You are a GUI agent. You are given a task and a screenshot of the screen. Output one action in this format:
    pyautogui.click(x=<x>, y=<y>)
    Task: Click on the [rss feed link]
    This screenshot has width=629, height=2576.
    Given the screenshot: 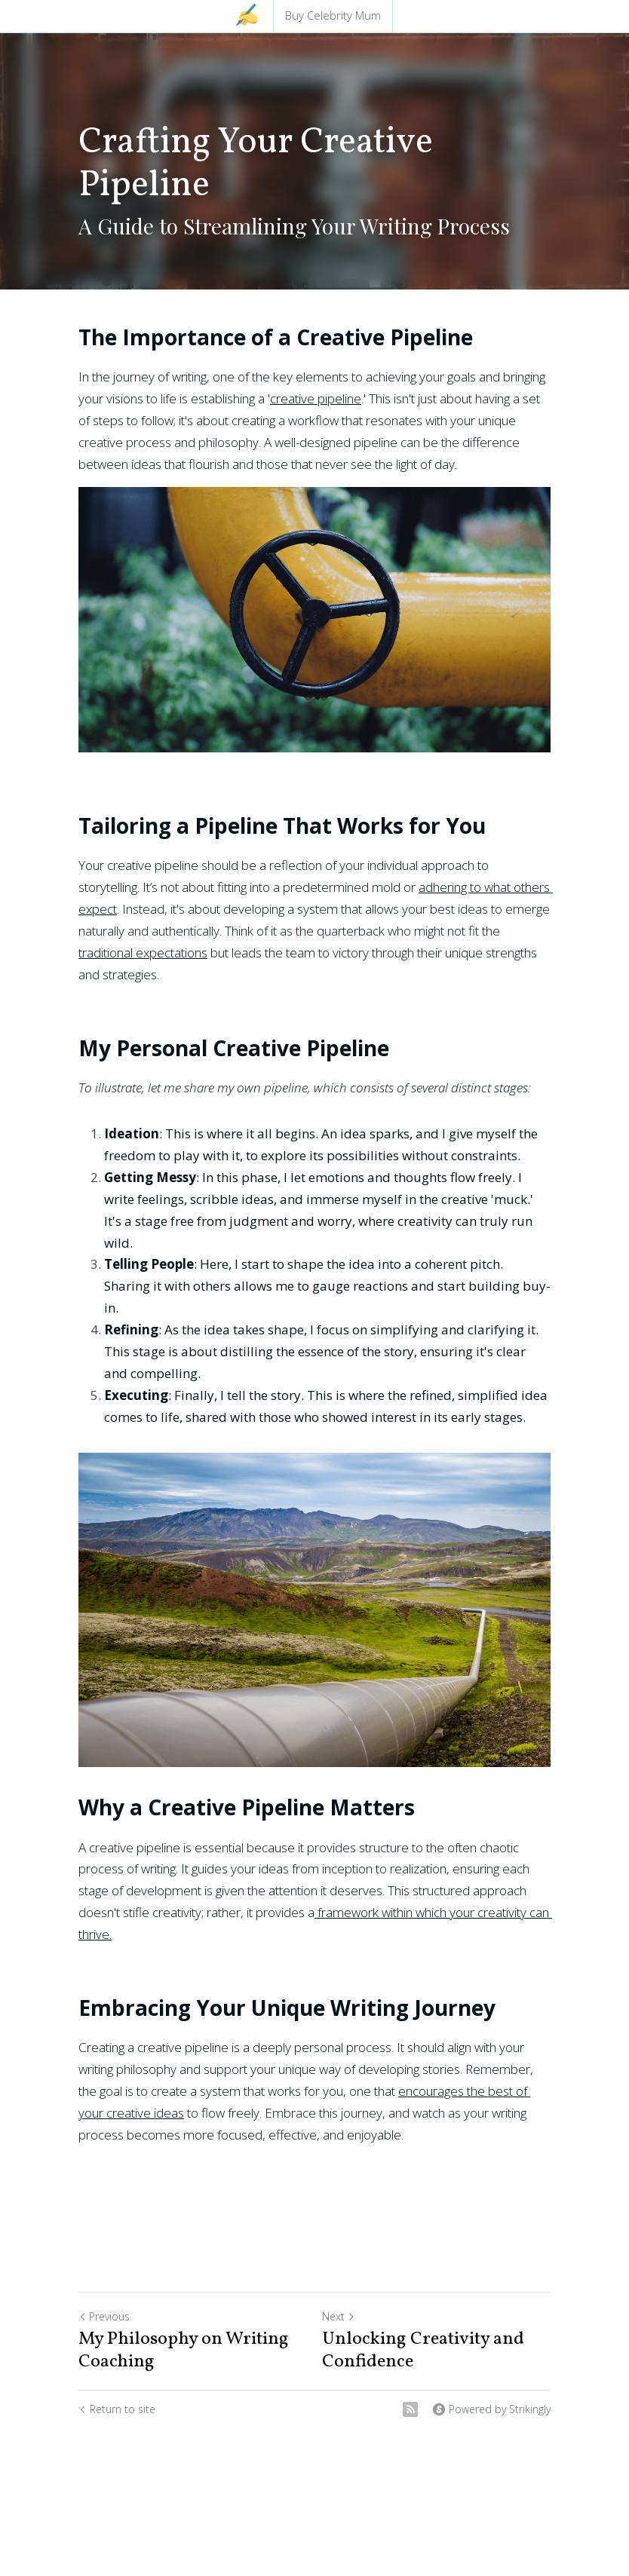 What is the action you would take?
    pyautogui.click(x=410, y=2409)
    